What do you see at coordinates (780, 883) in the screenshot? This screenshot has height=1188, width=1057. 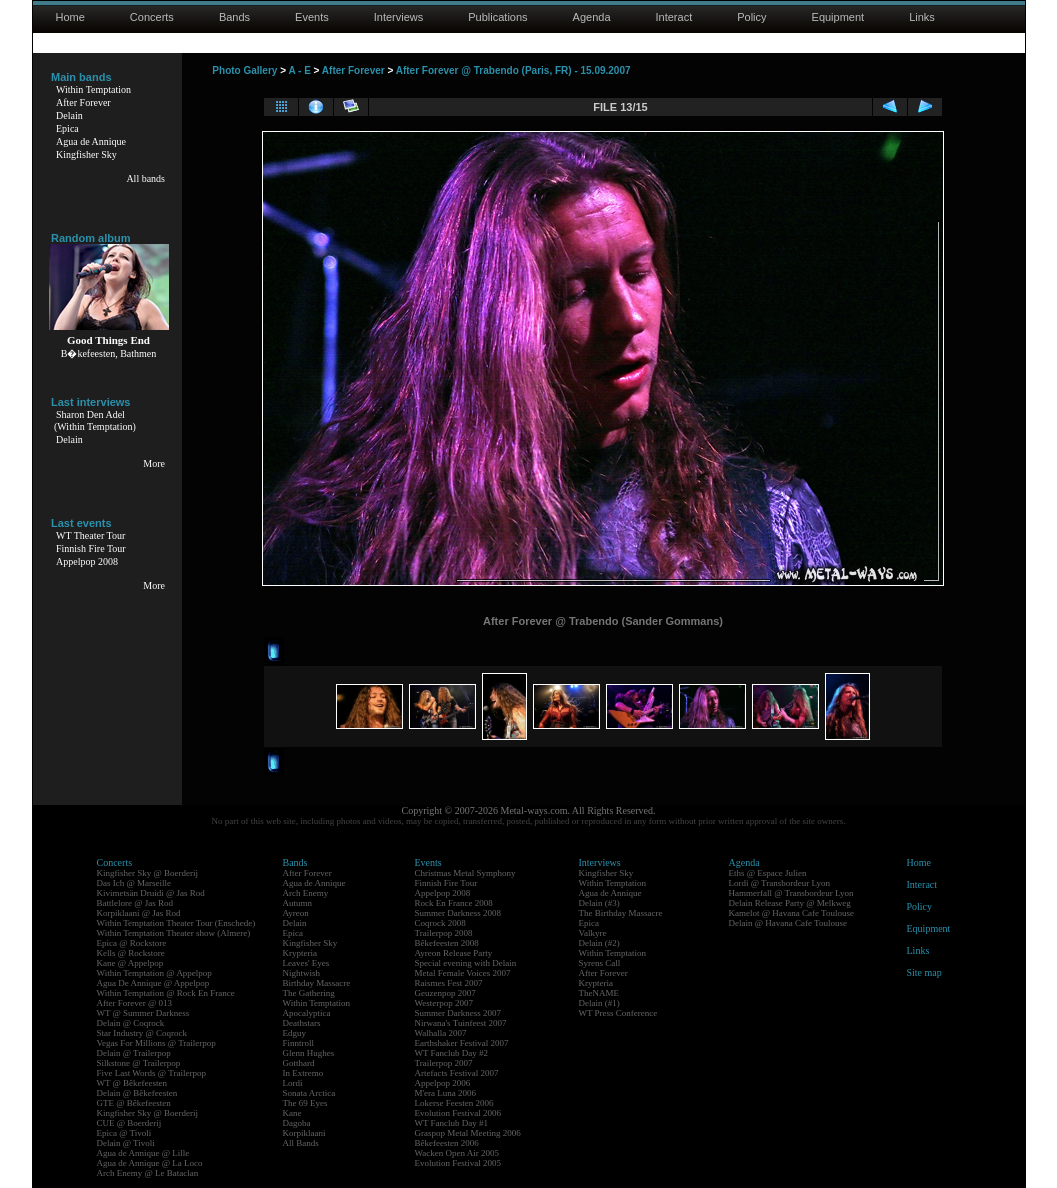 I see `Lordi @ Transbordeur Lyon` at bounding box center [780, 883].